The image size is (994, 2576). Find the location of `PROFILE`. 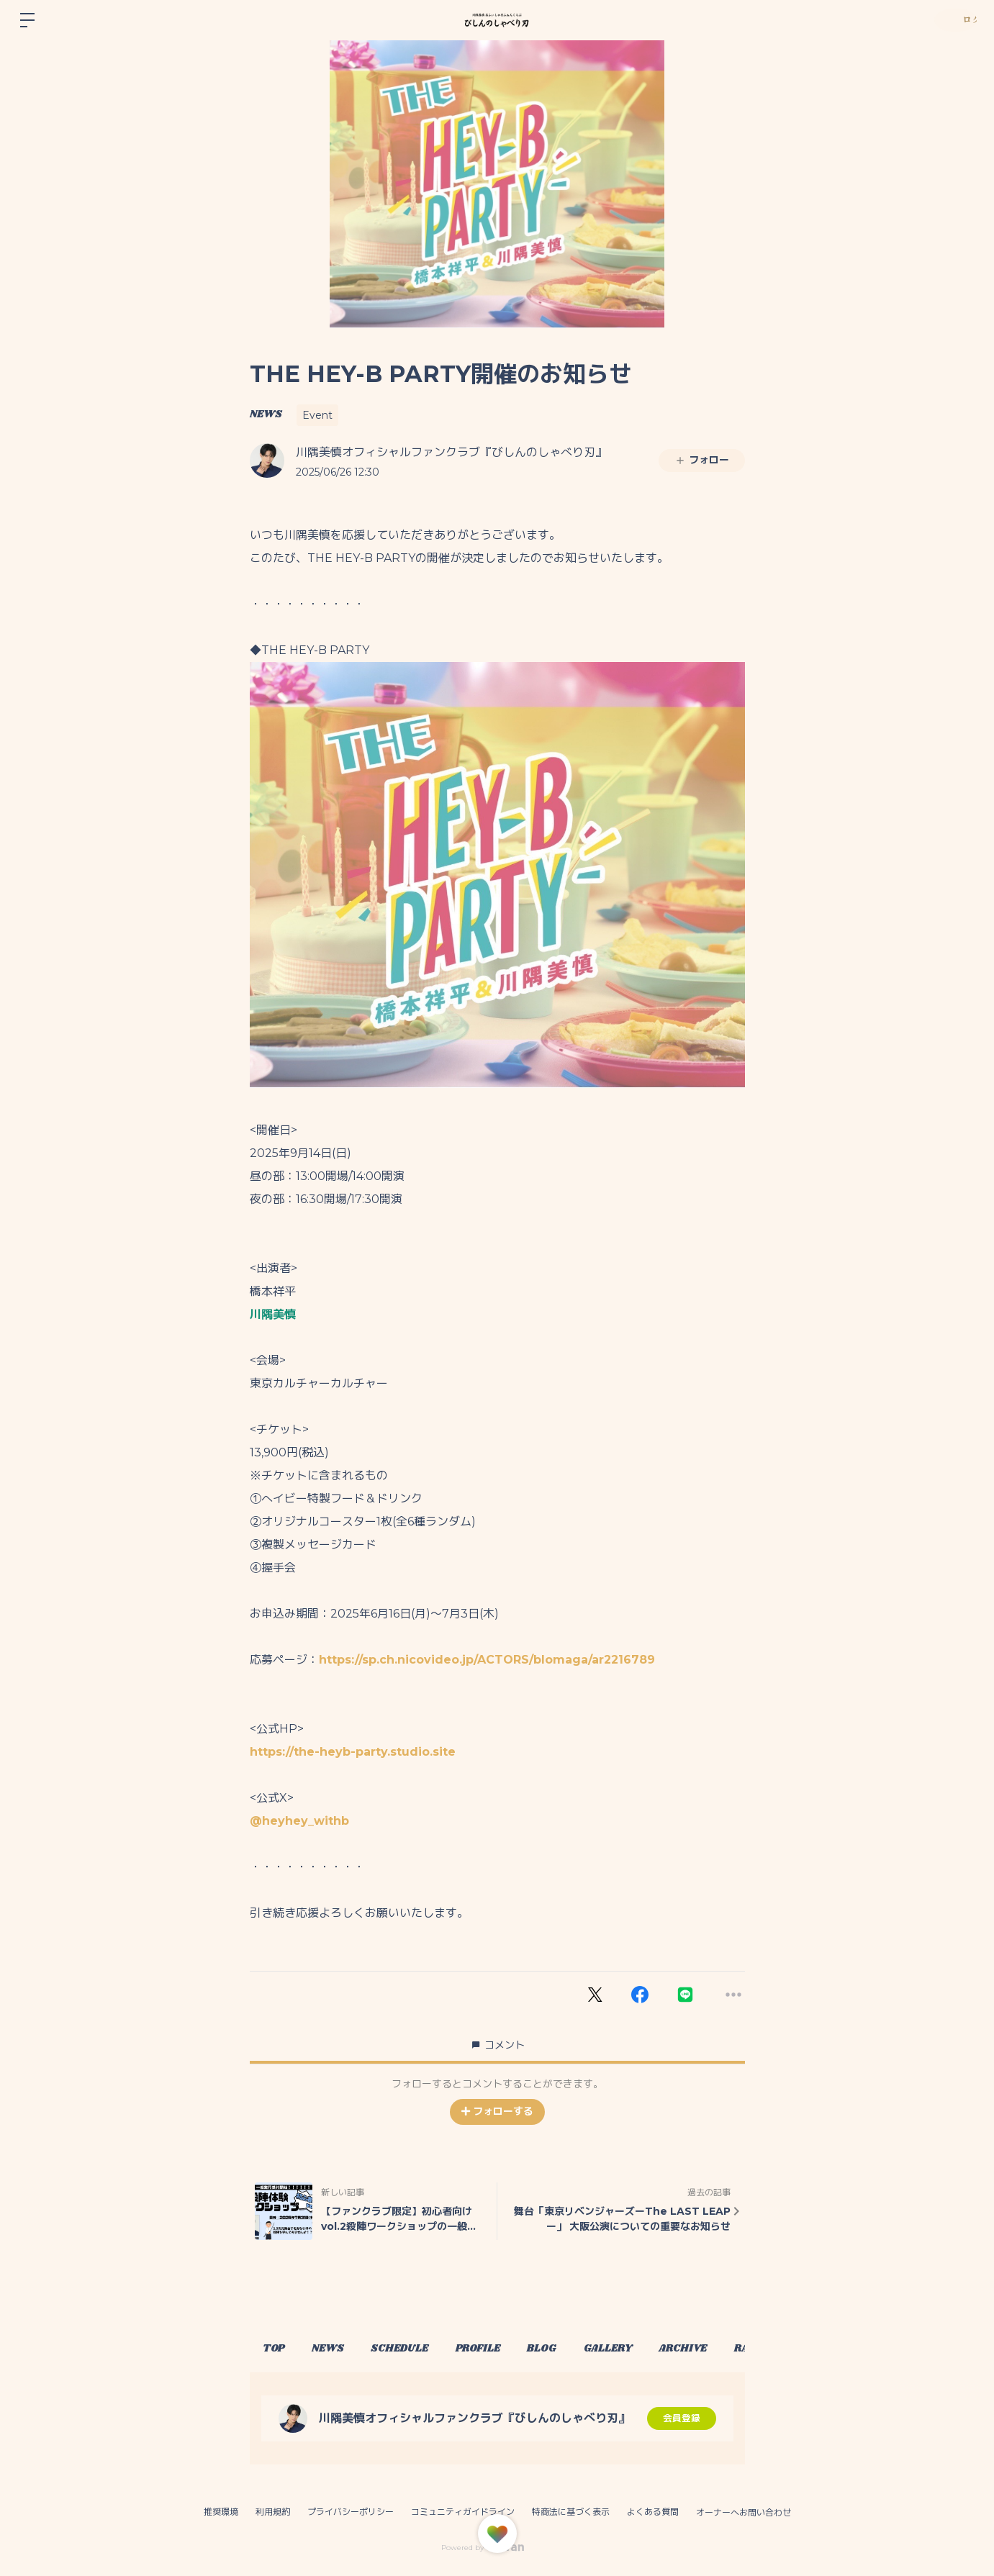

PROFILE is located at coordinates (509, 2348).